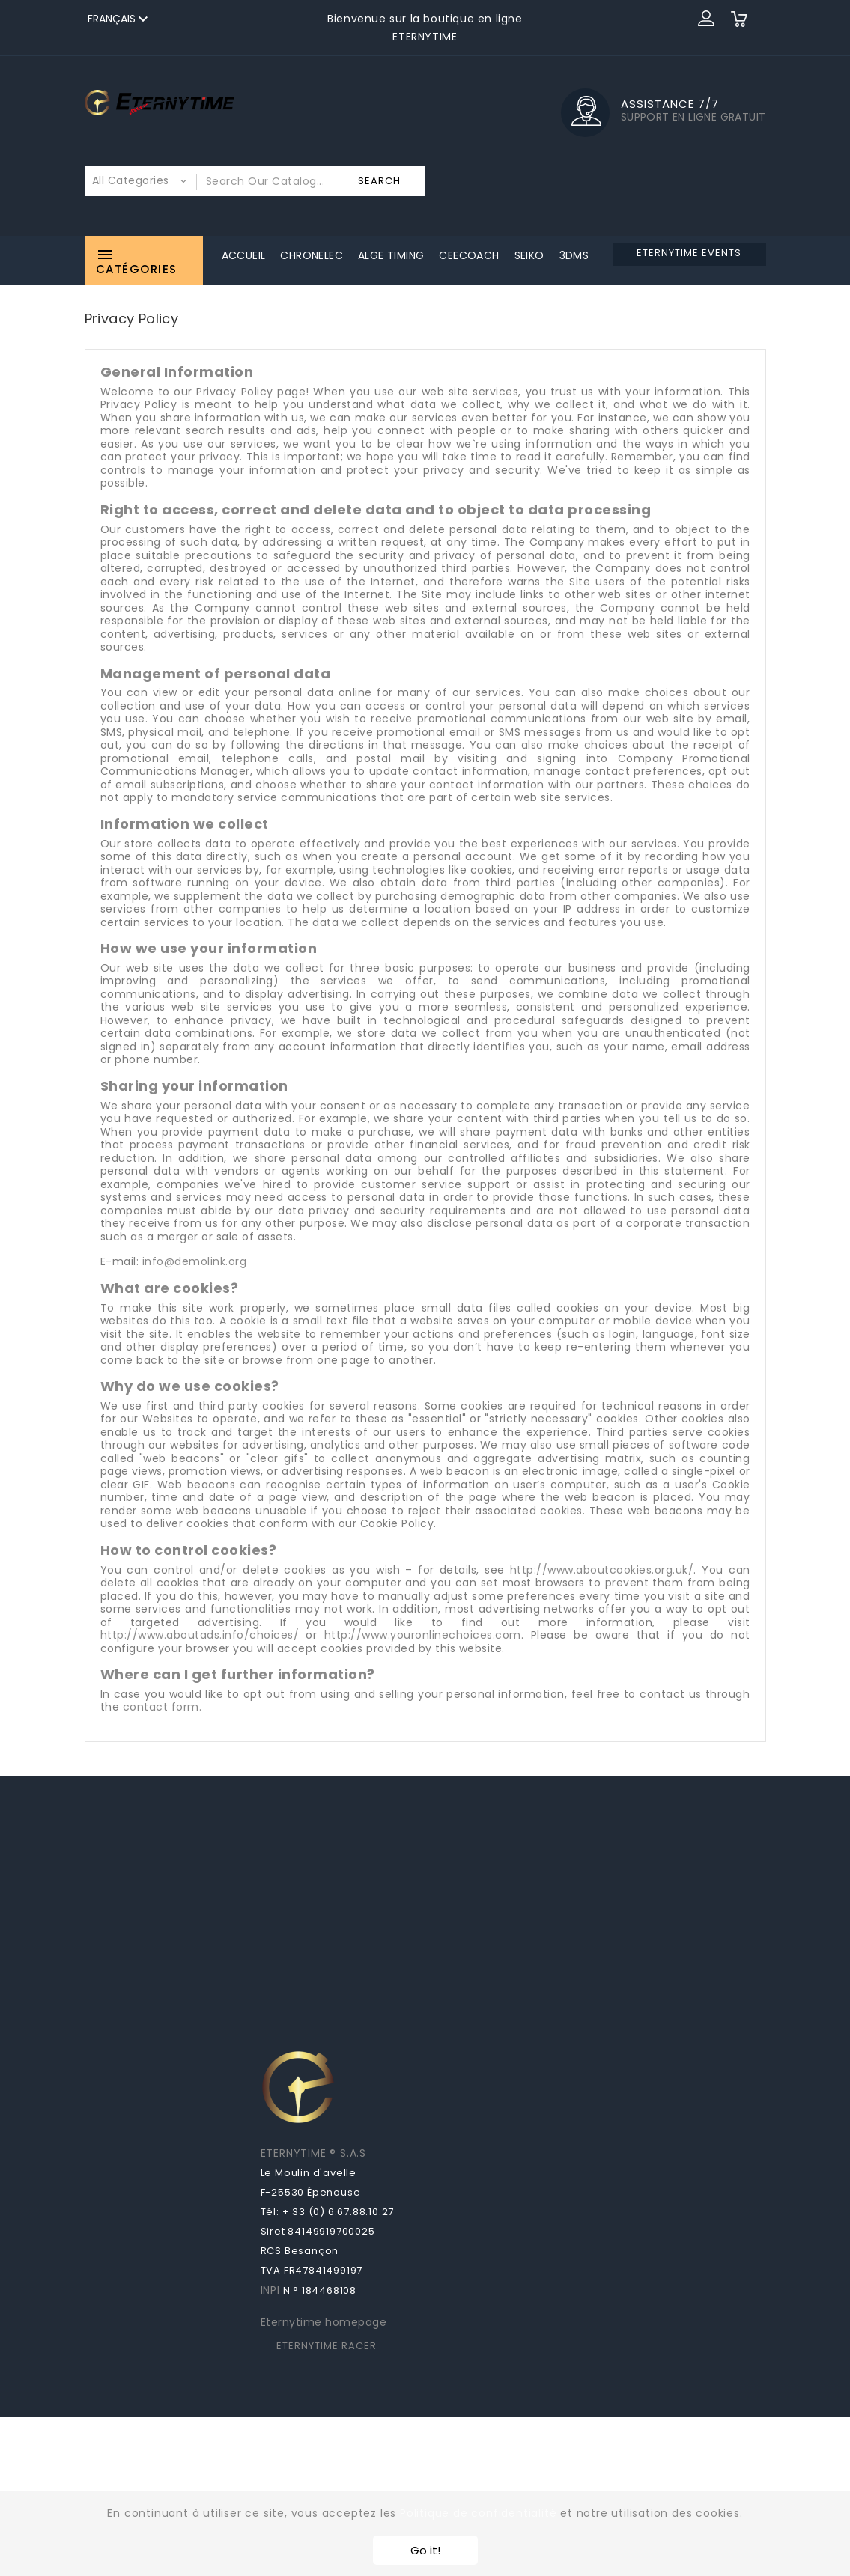  Describe the element at coordinates (391, 255) in the screenshot. I see `ALGE Timing` at that location.